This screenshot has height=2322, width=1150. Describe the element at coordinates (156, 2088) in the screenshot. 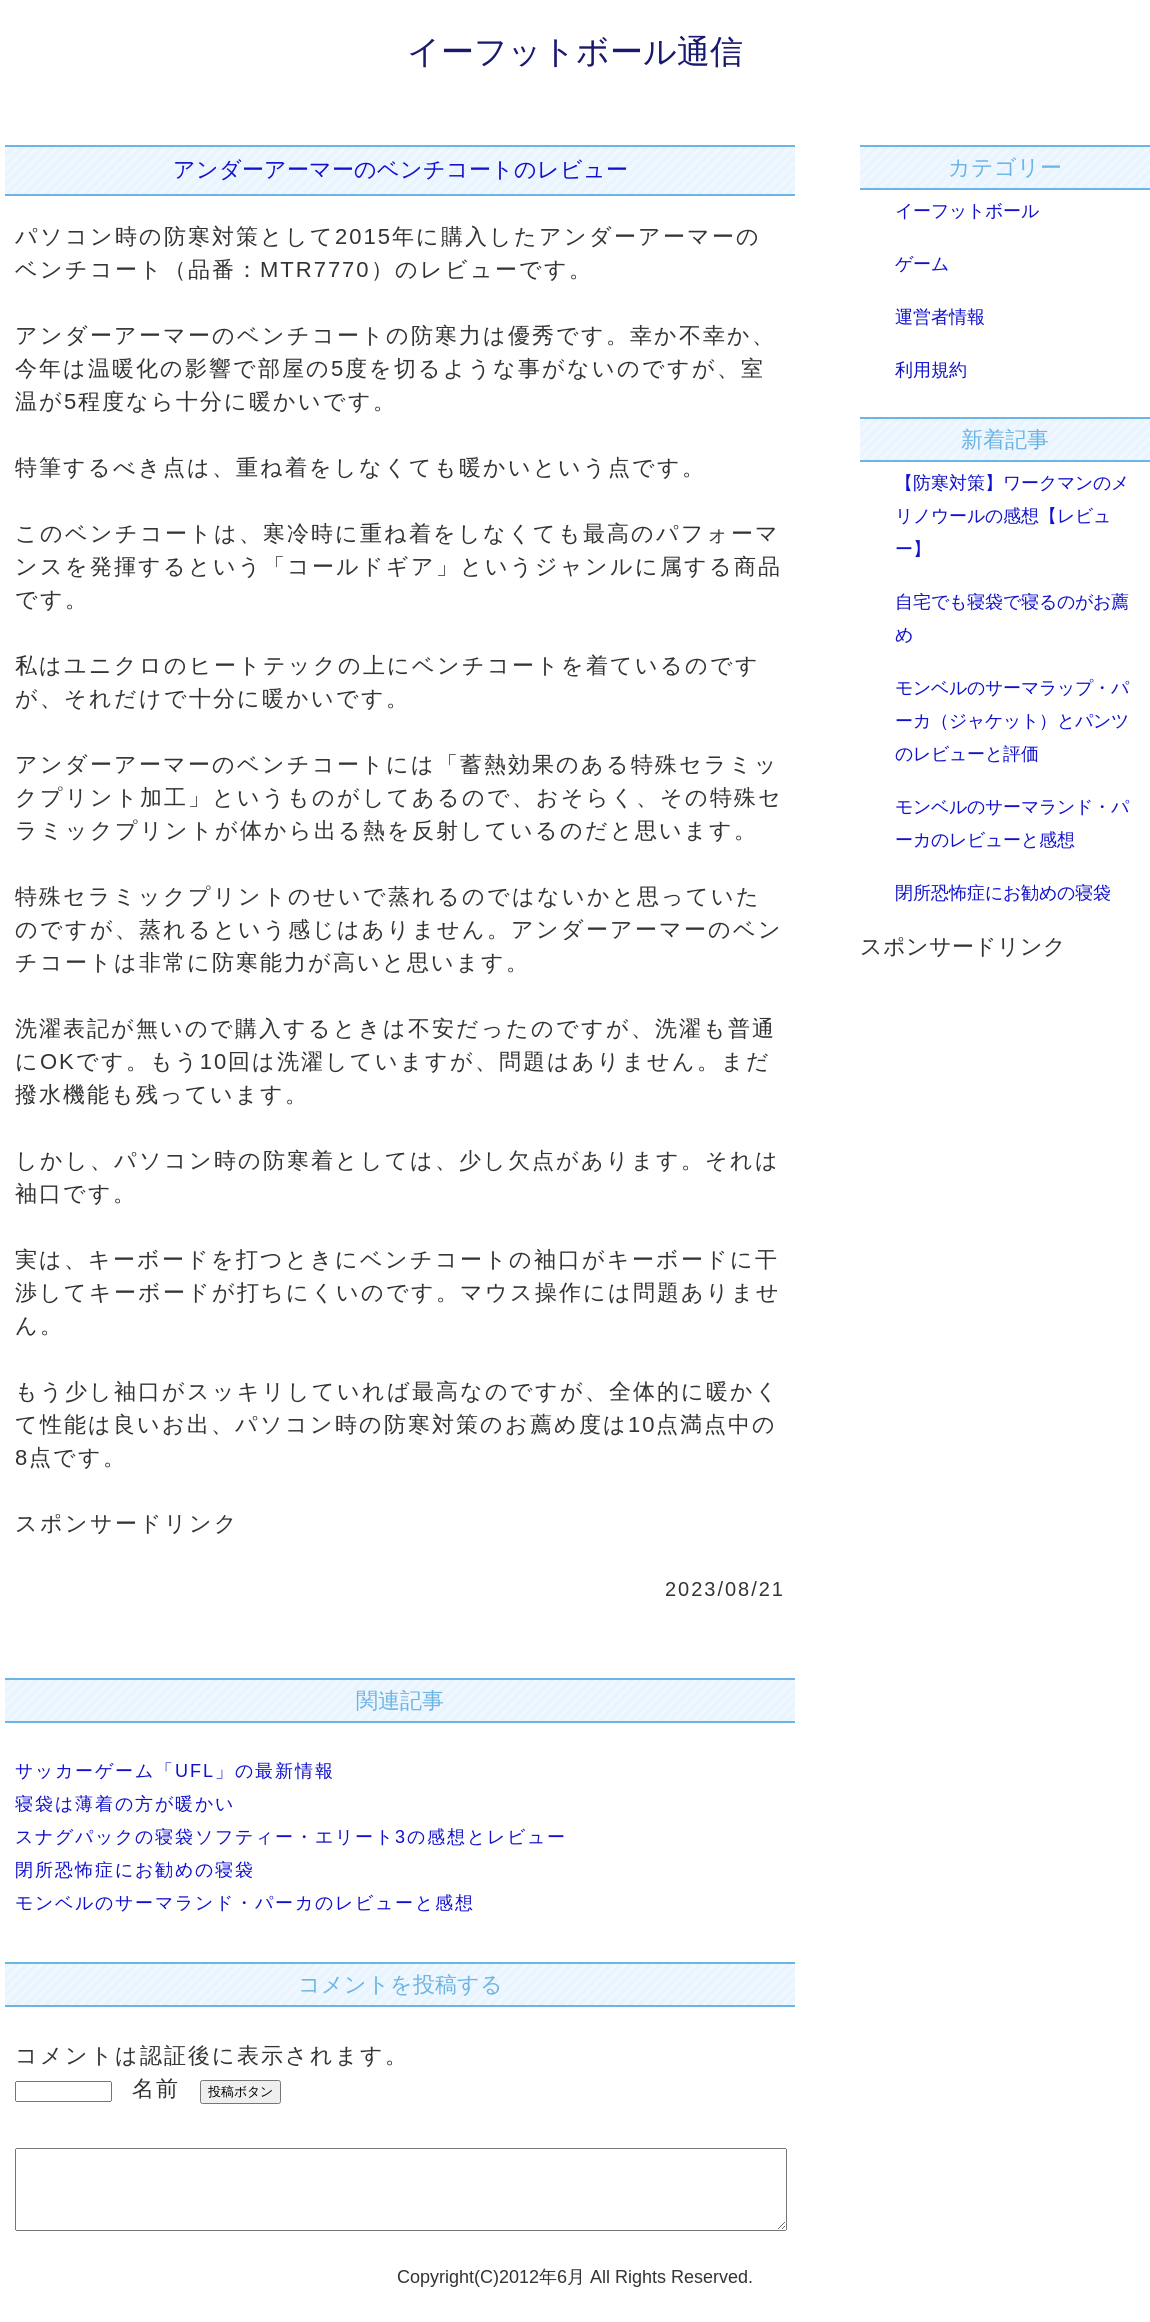

I see `名前` at that location.